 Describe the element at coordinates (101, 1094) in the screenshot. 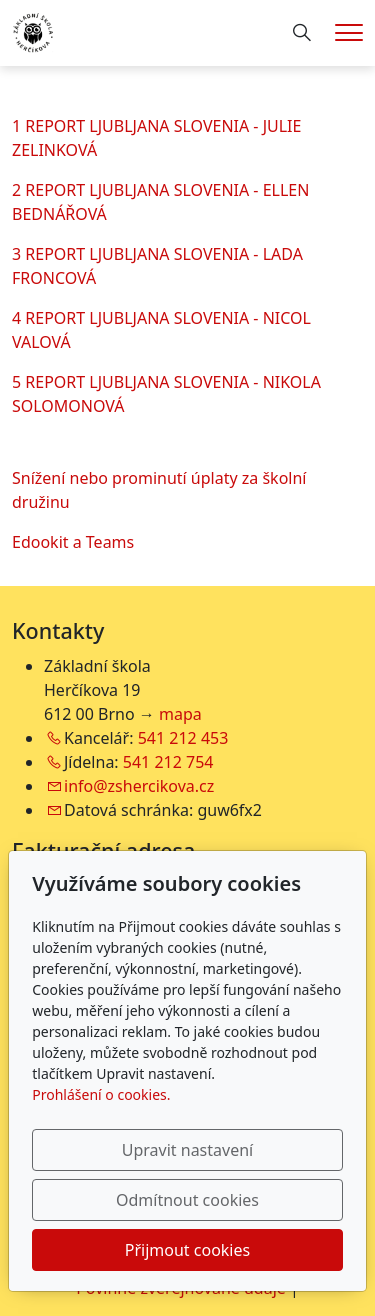

I see `Prohlášení o cookies.` at that location.